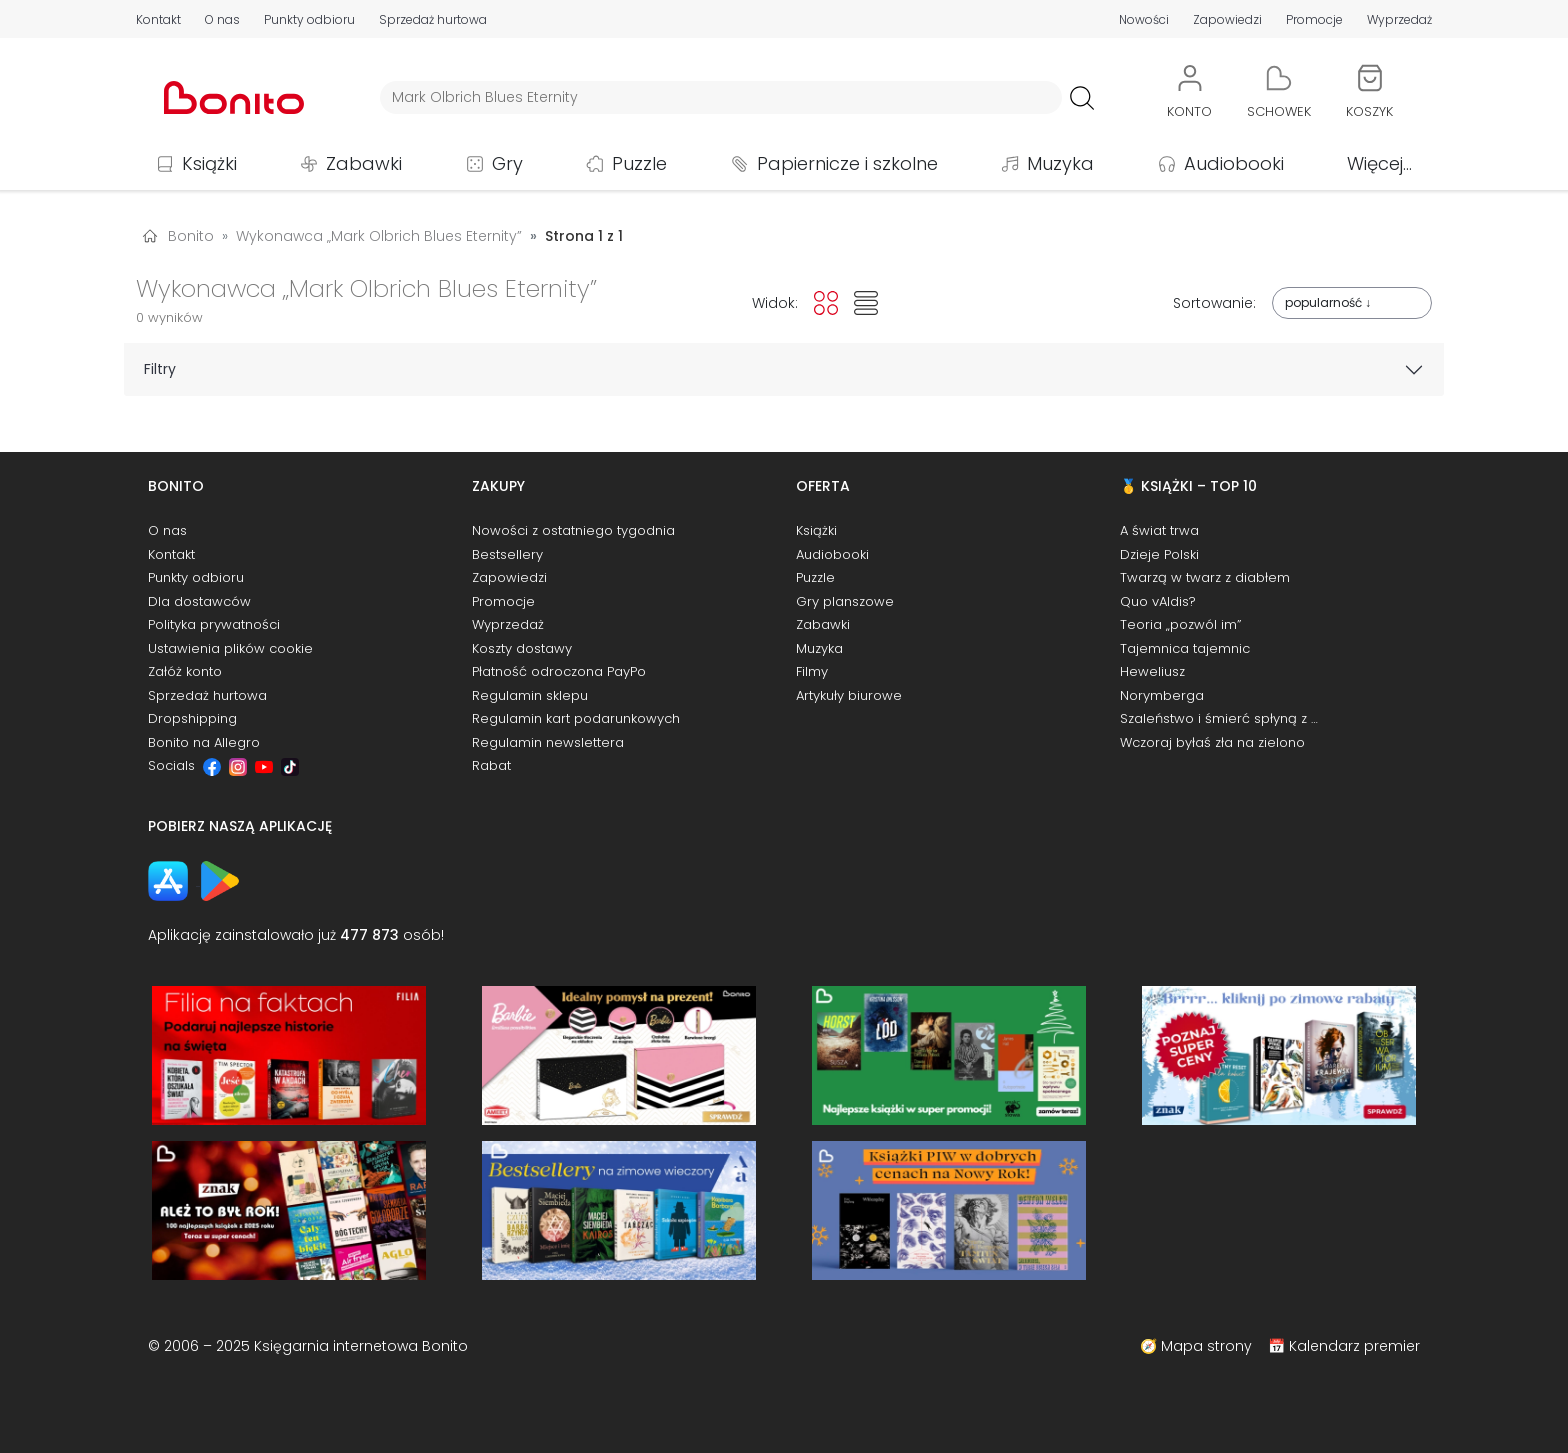 Image resolution: width=1568 pixels, height=1453 pixels. Describe the element at coordinates (1379, 163) in the screenshot. I see `Więcej...` at that location.